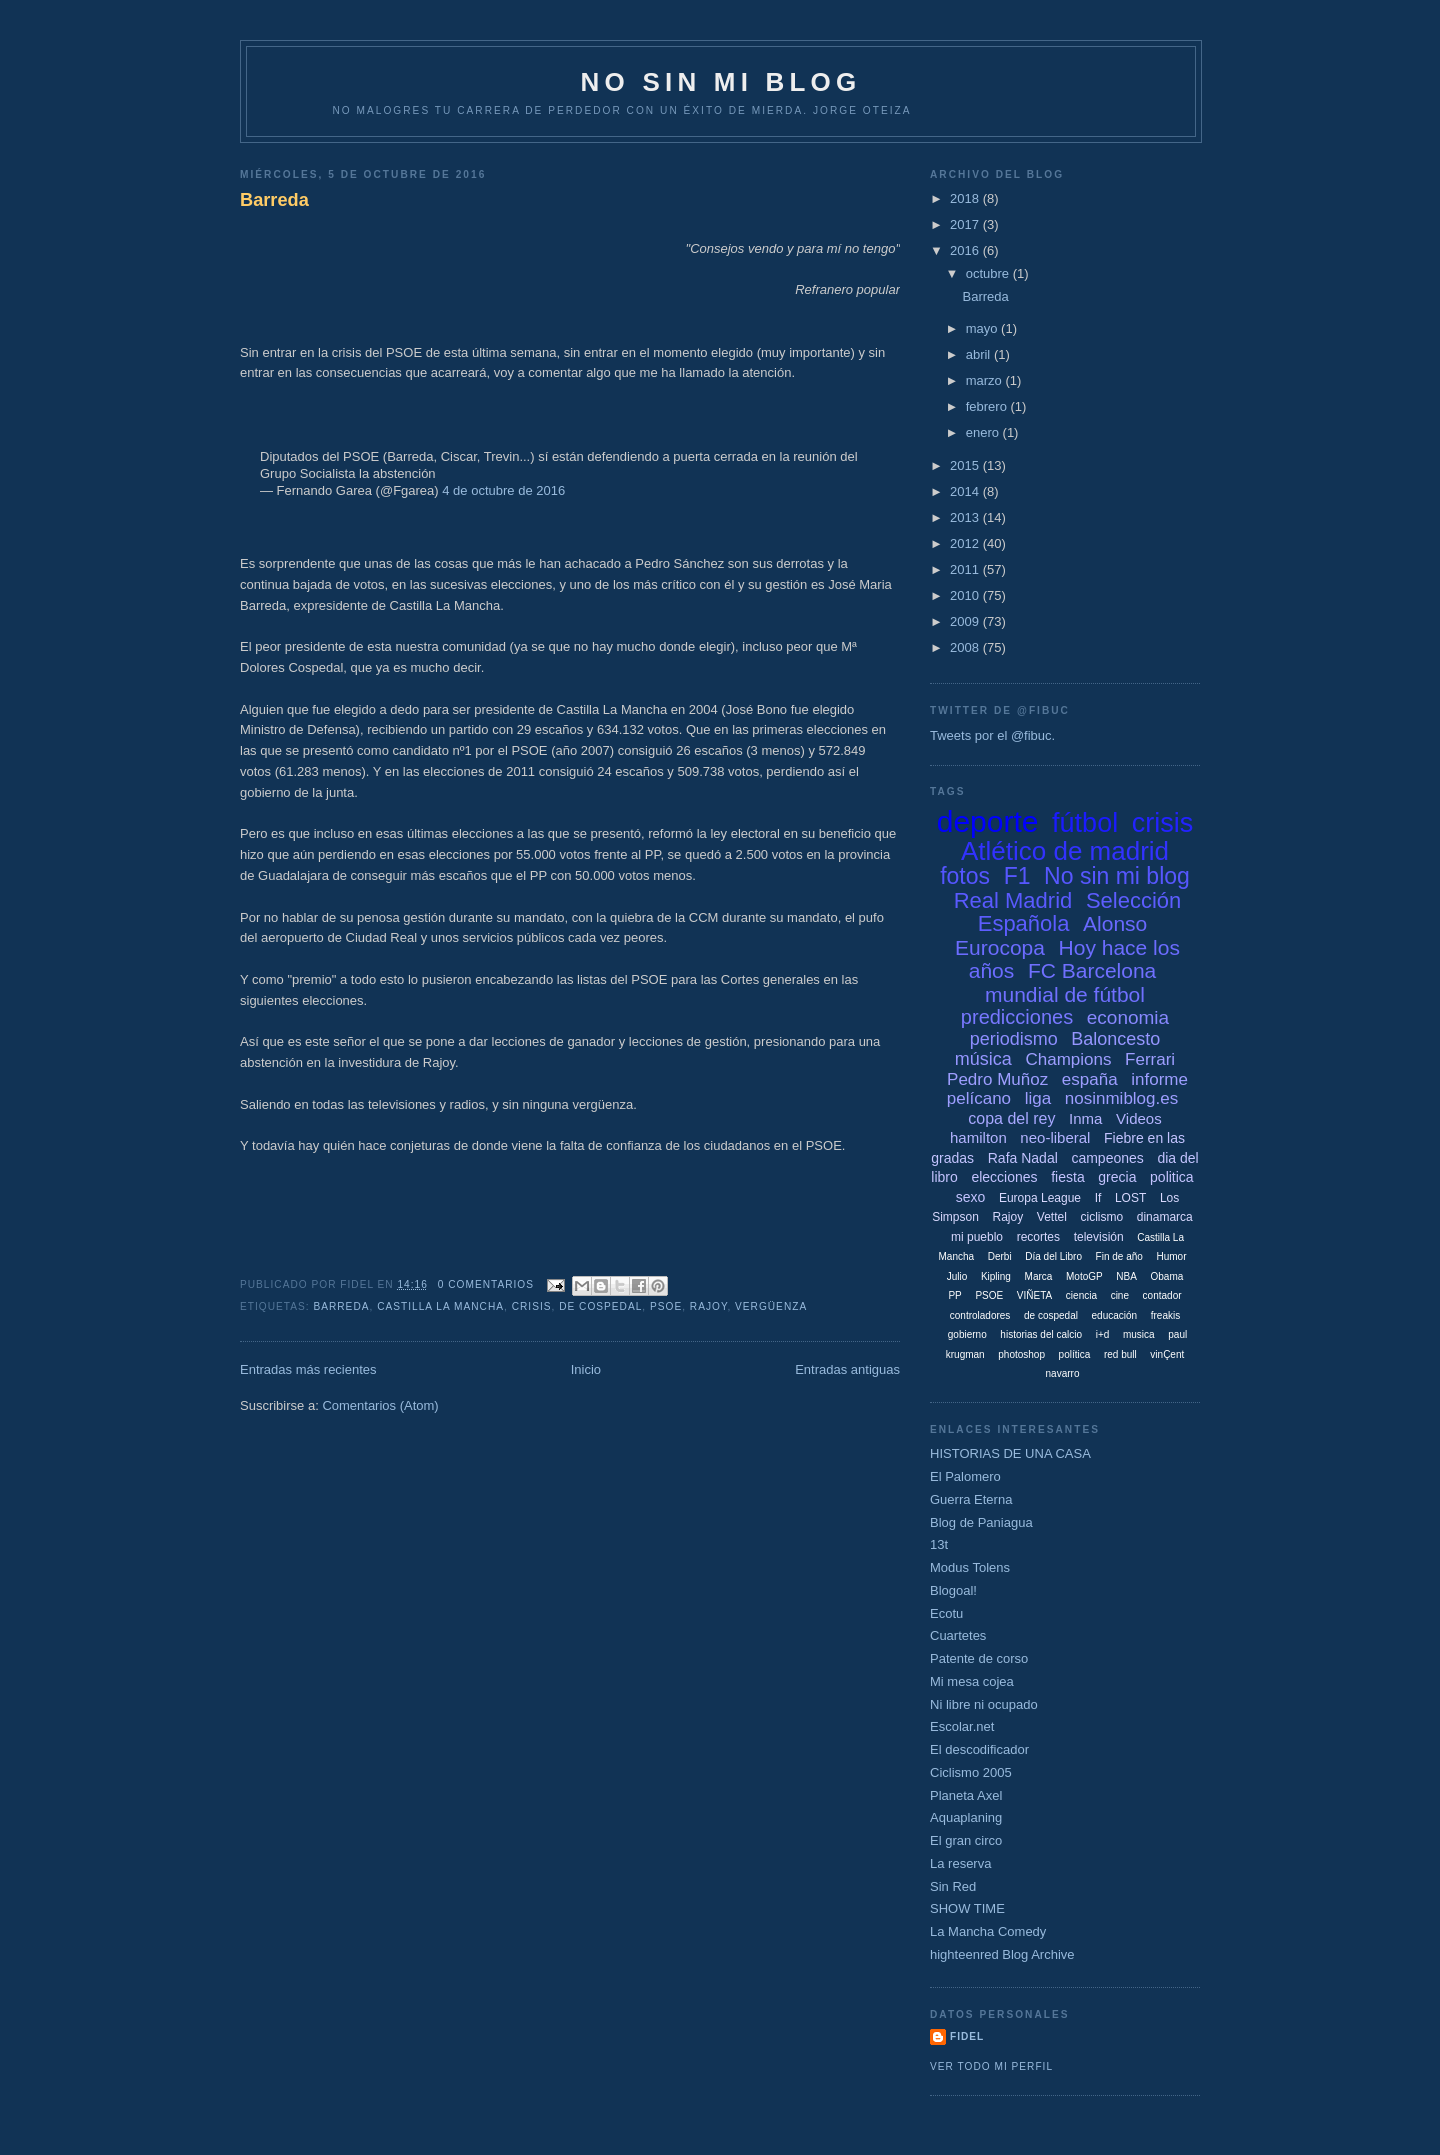  What do you see at coordinates (1017, 876) in the screenshot?
I see `F1` at bounding box center [1017, 876].